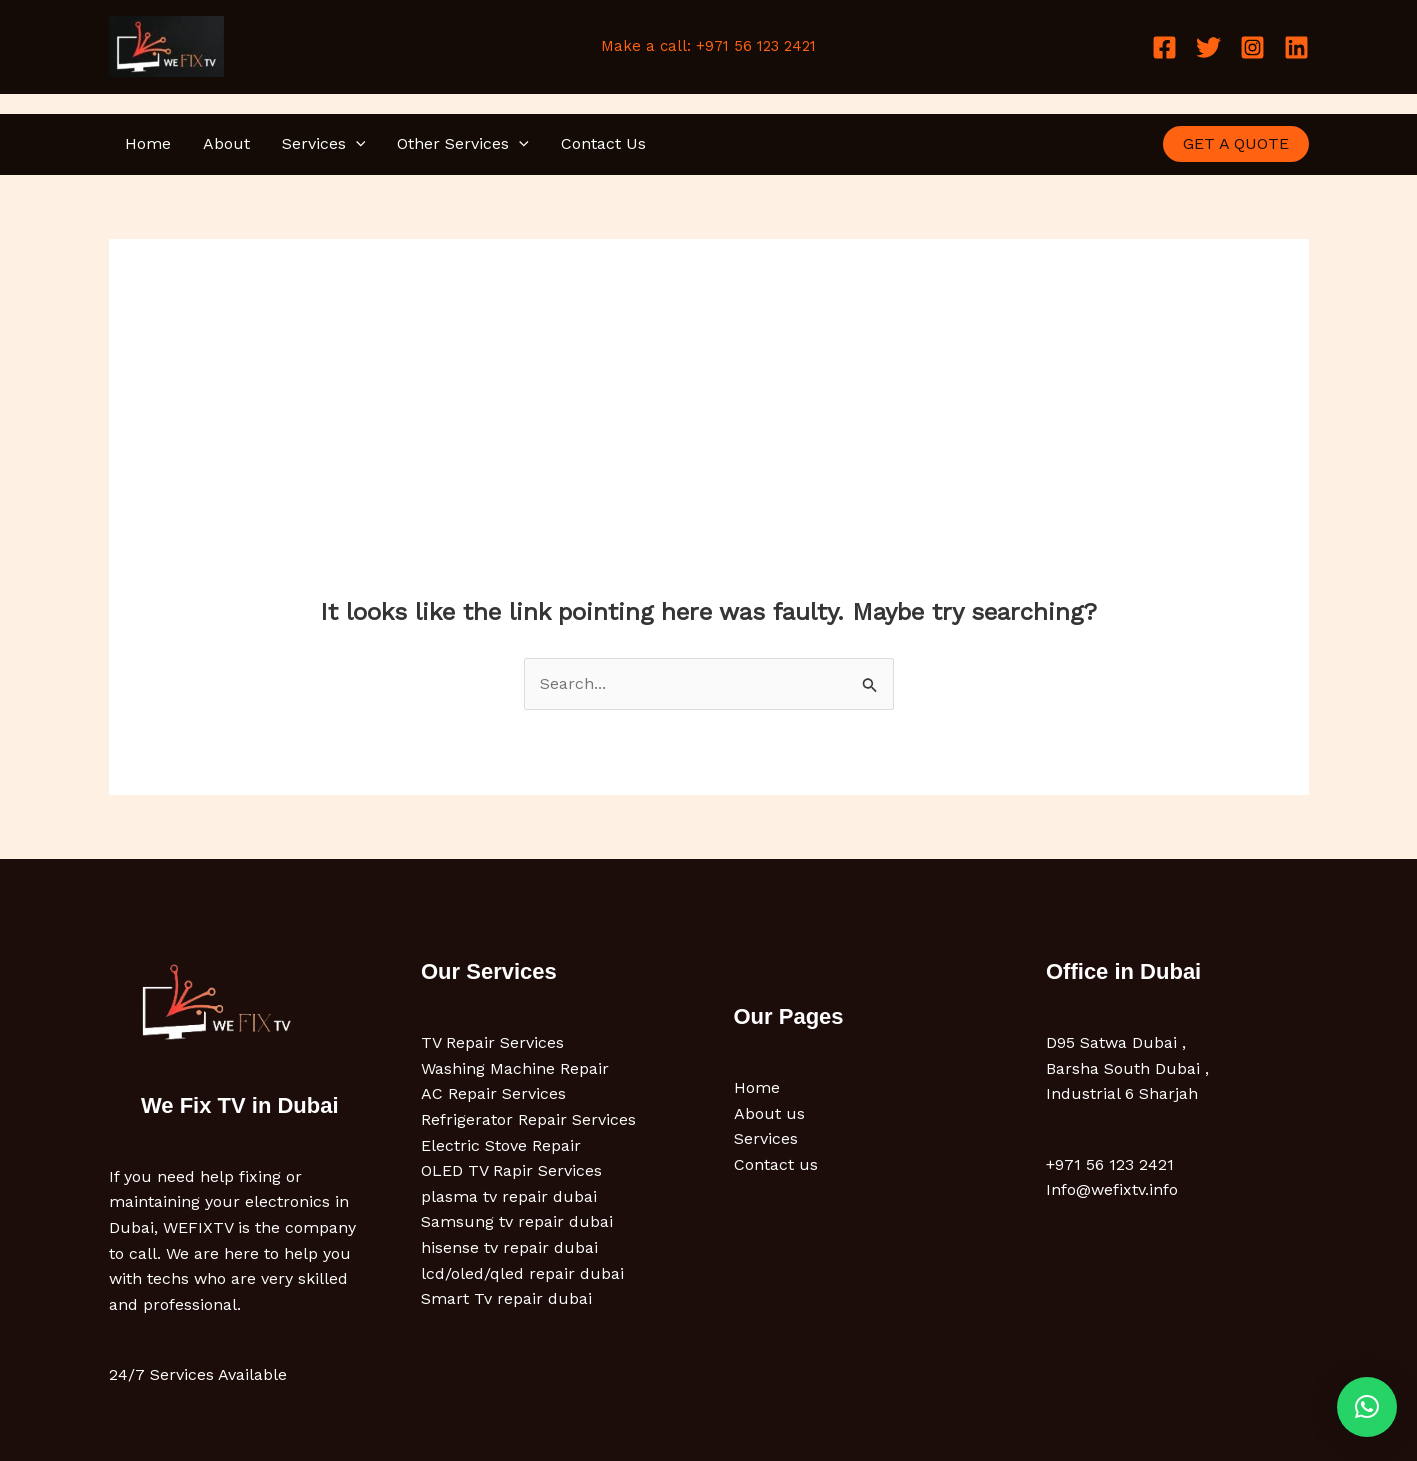 The image size is (1417, 1461). Describe the element at coordinates (511, 1170) in the screenshot. I see `OLED TV Rapir Services` at that location.